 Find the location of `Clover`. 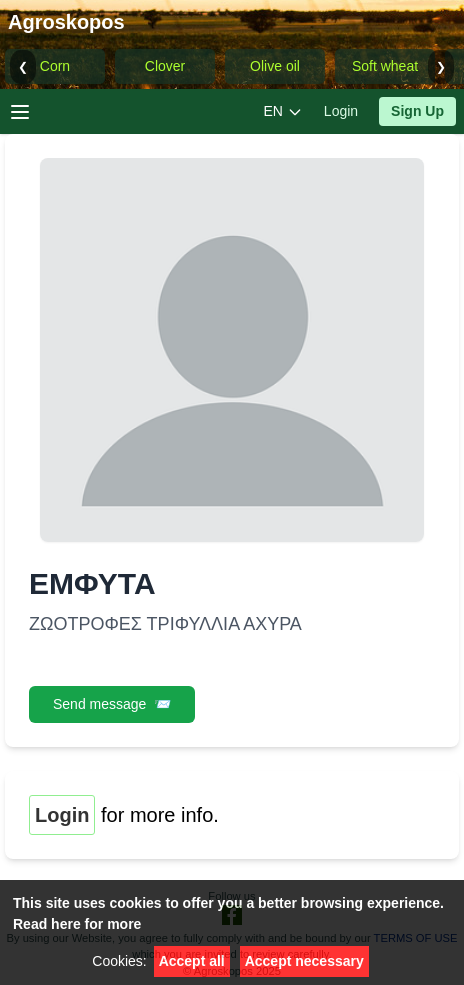

Clover is located at coordinates (165, 66).